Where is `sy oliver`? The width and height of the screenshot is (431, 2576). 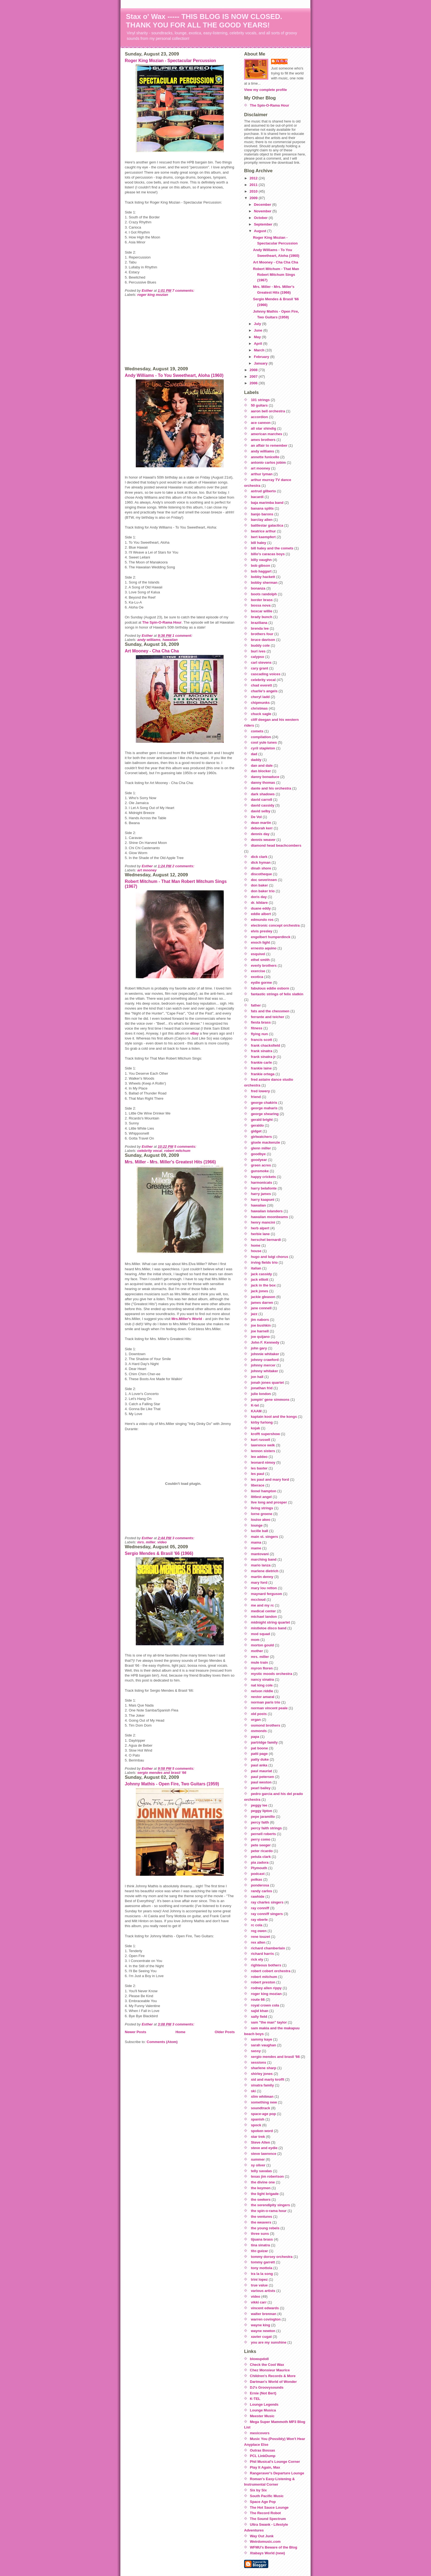 sy oliver is located at coordinates (258, 2165).